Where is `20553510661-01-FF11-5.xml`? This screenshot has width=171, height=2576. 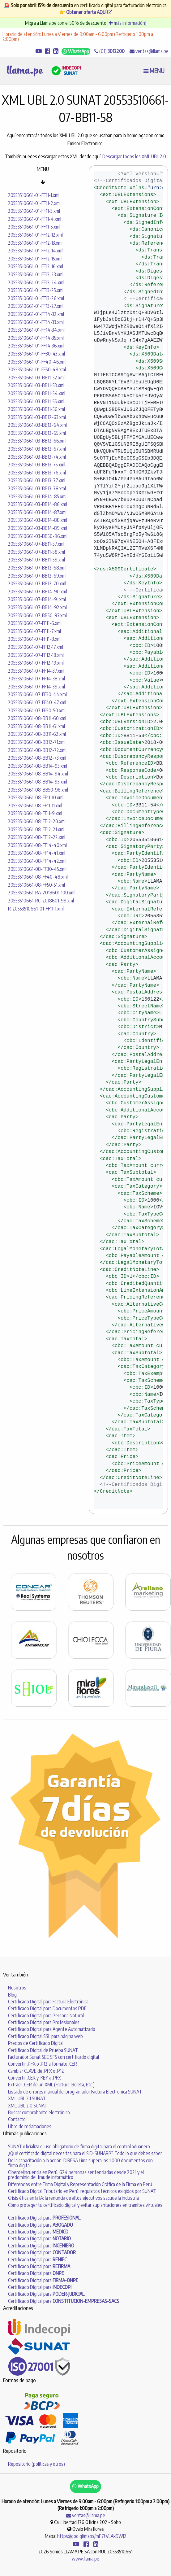
20553510661-01-FF11-5.xml is located at coordinates (34, 227).